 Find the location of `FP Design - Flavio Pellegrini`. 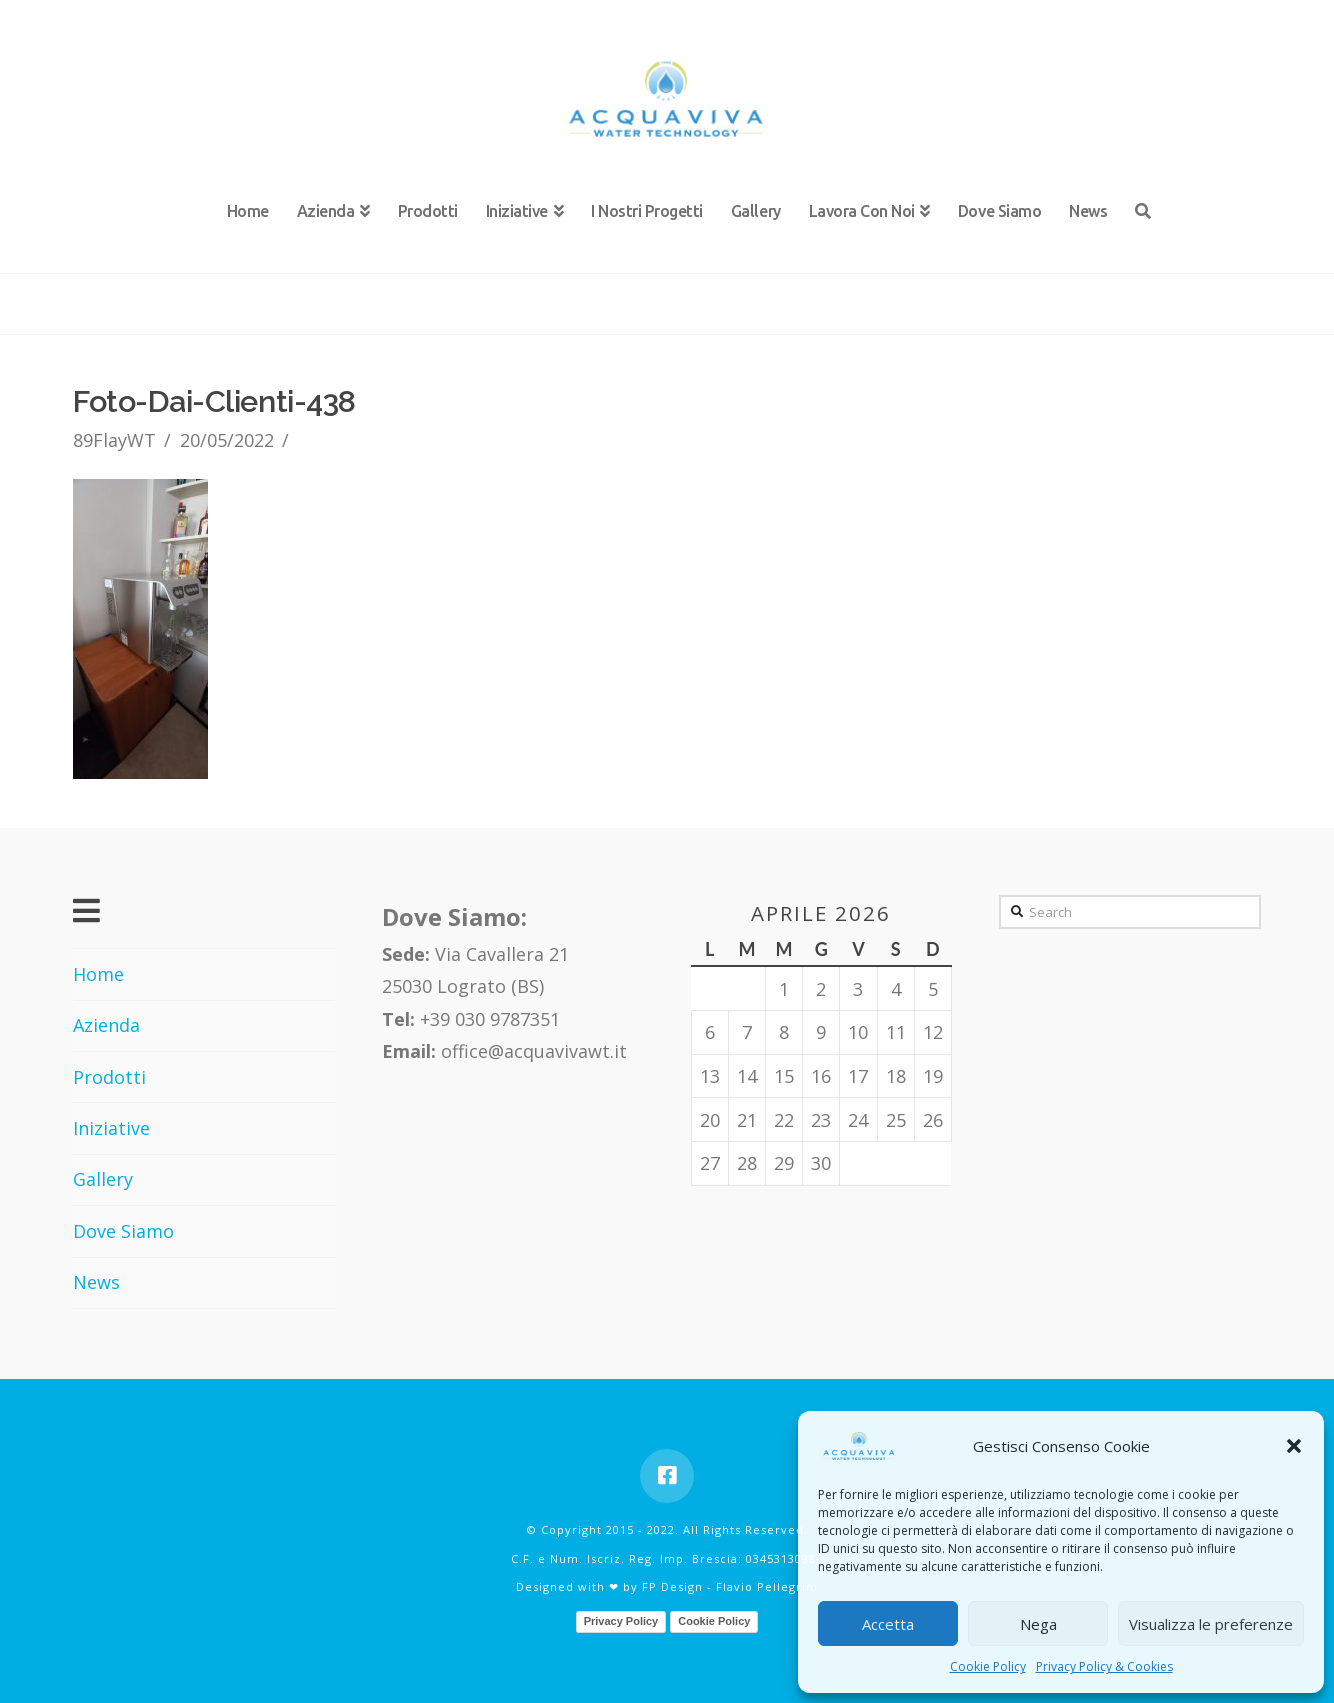

FP Design - Flavio Pellegrini is located at coordinates (730, 1586).